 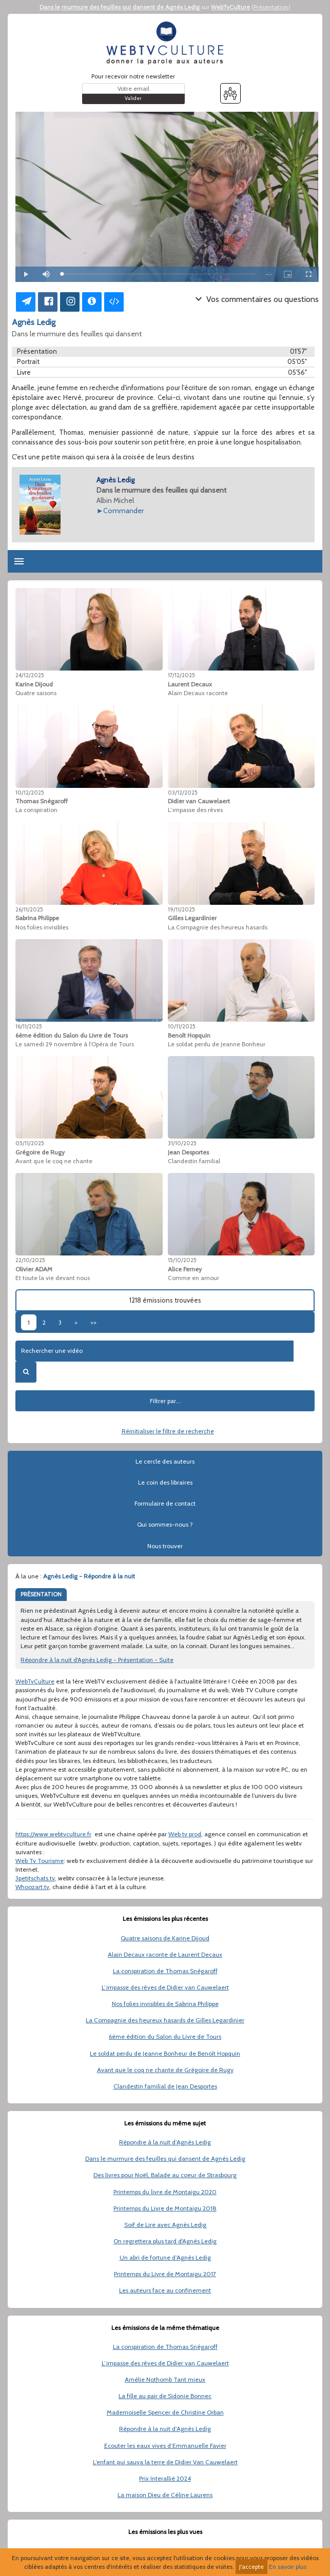 I want to click on 31/10/2025, so click(x=182, y=1143).